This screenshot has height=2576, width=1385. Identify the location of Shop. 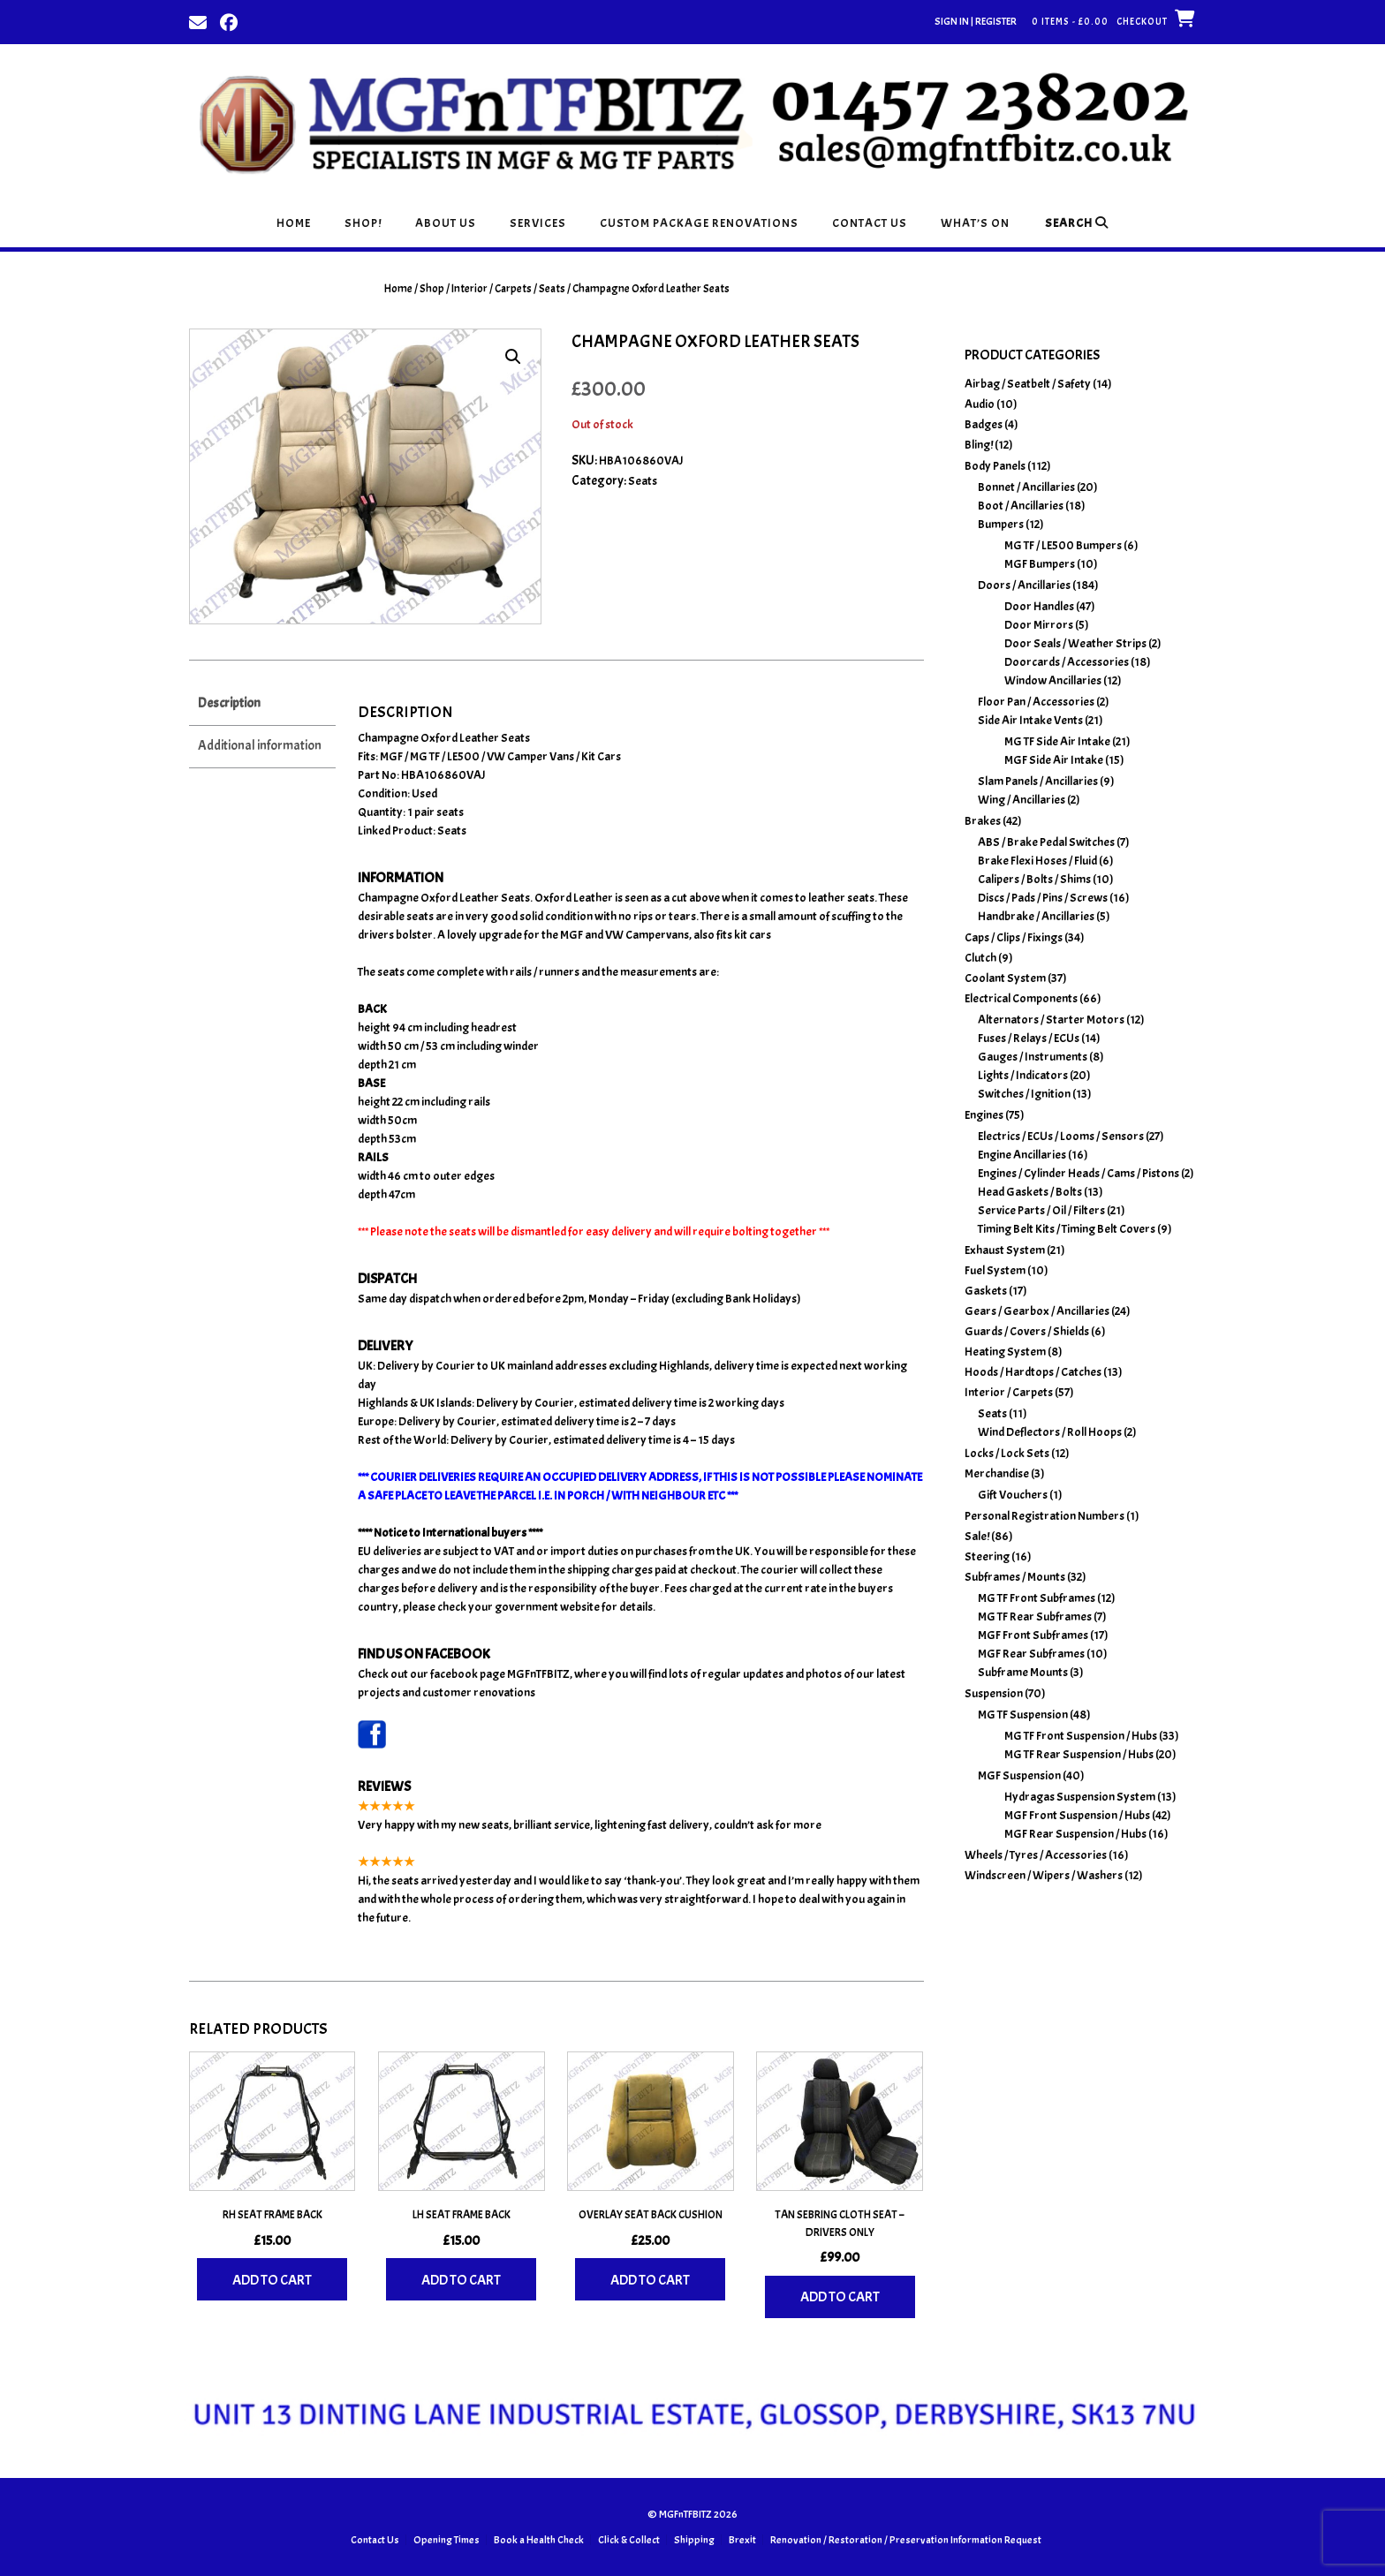
(432, 289).